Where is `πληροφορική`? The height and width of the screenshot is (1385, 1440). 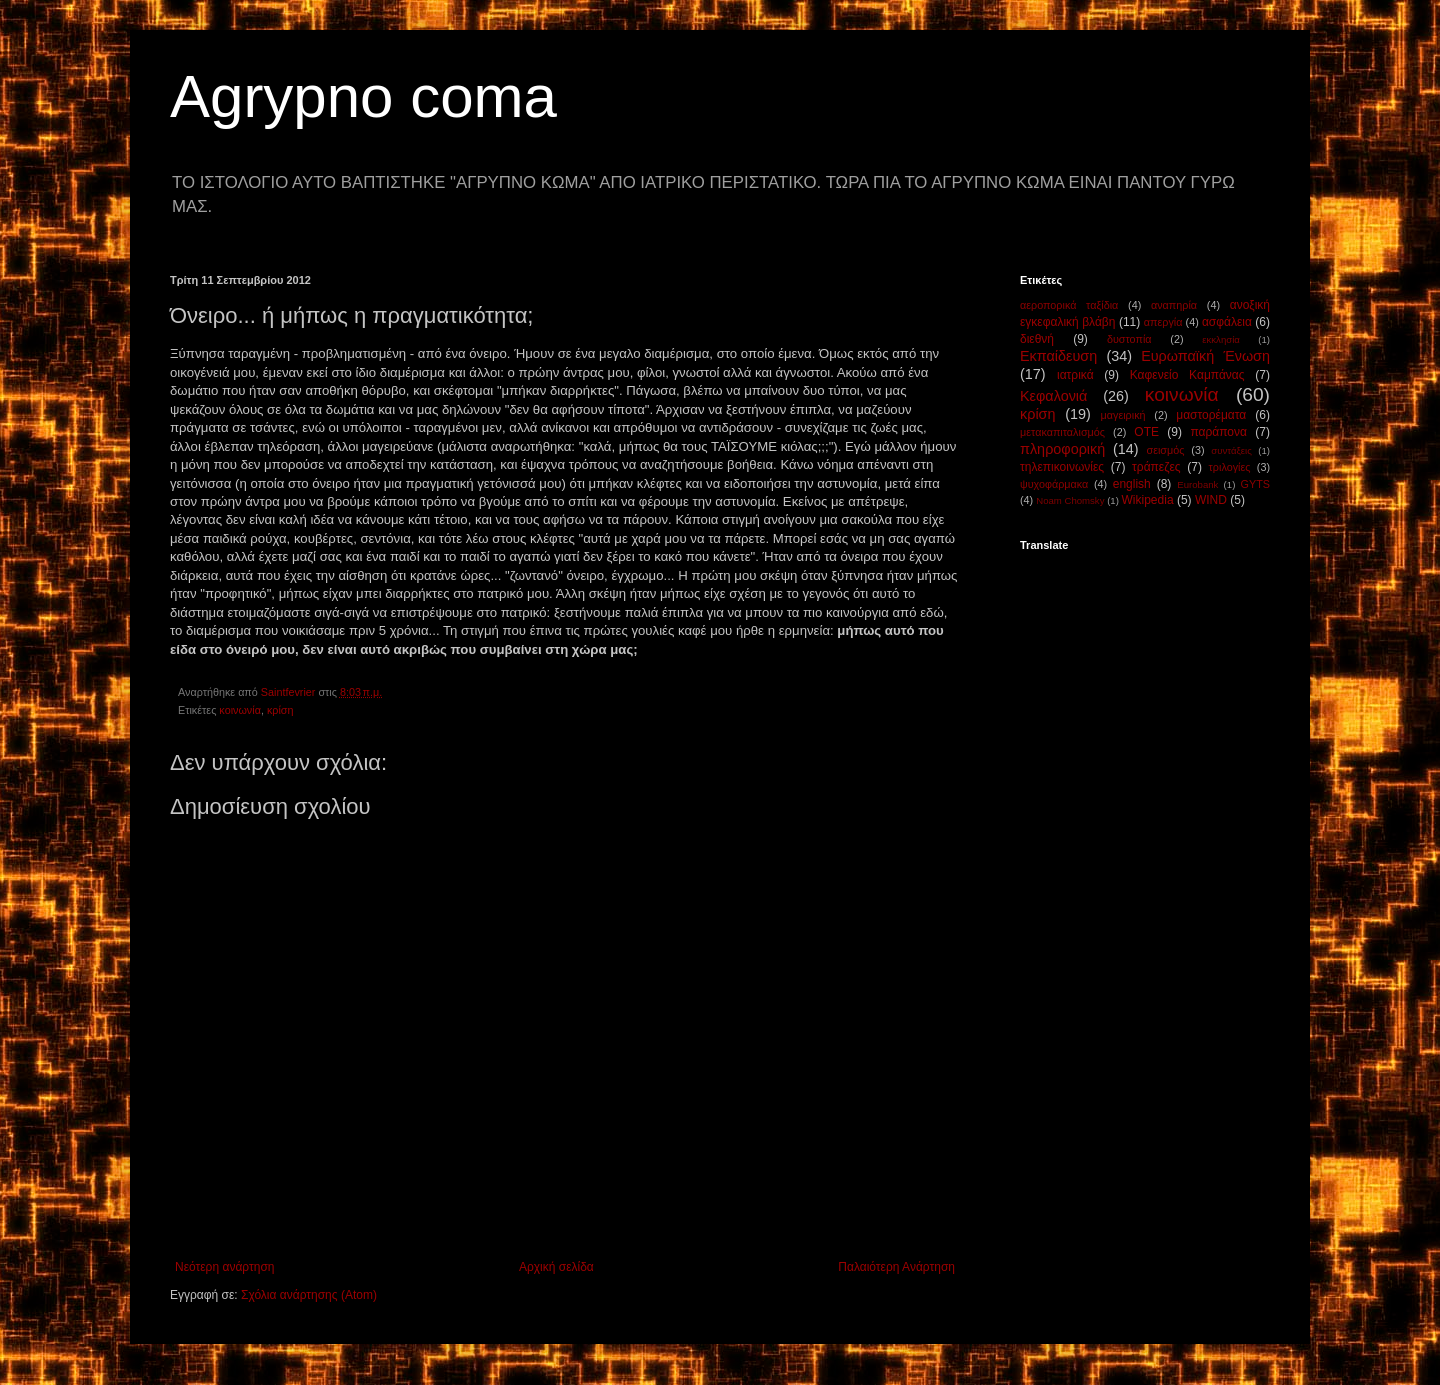
πληροφορική is located at coordinates (1062, 449).